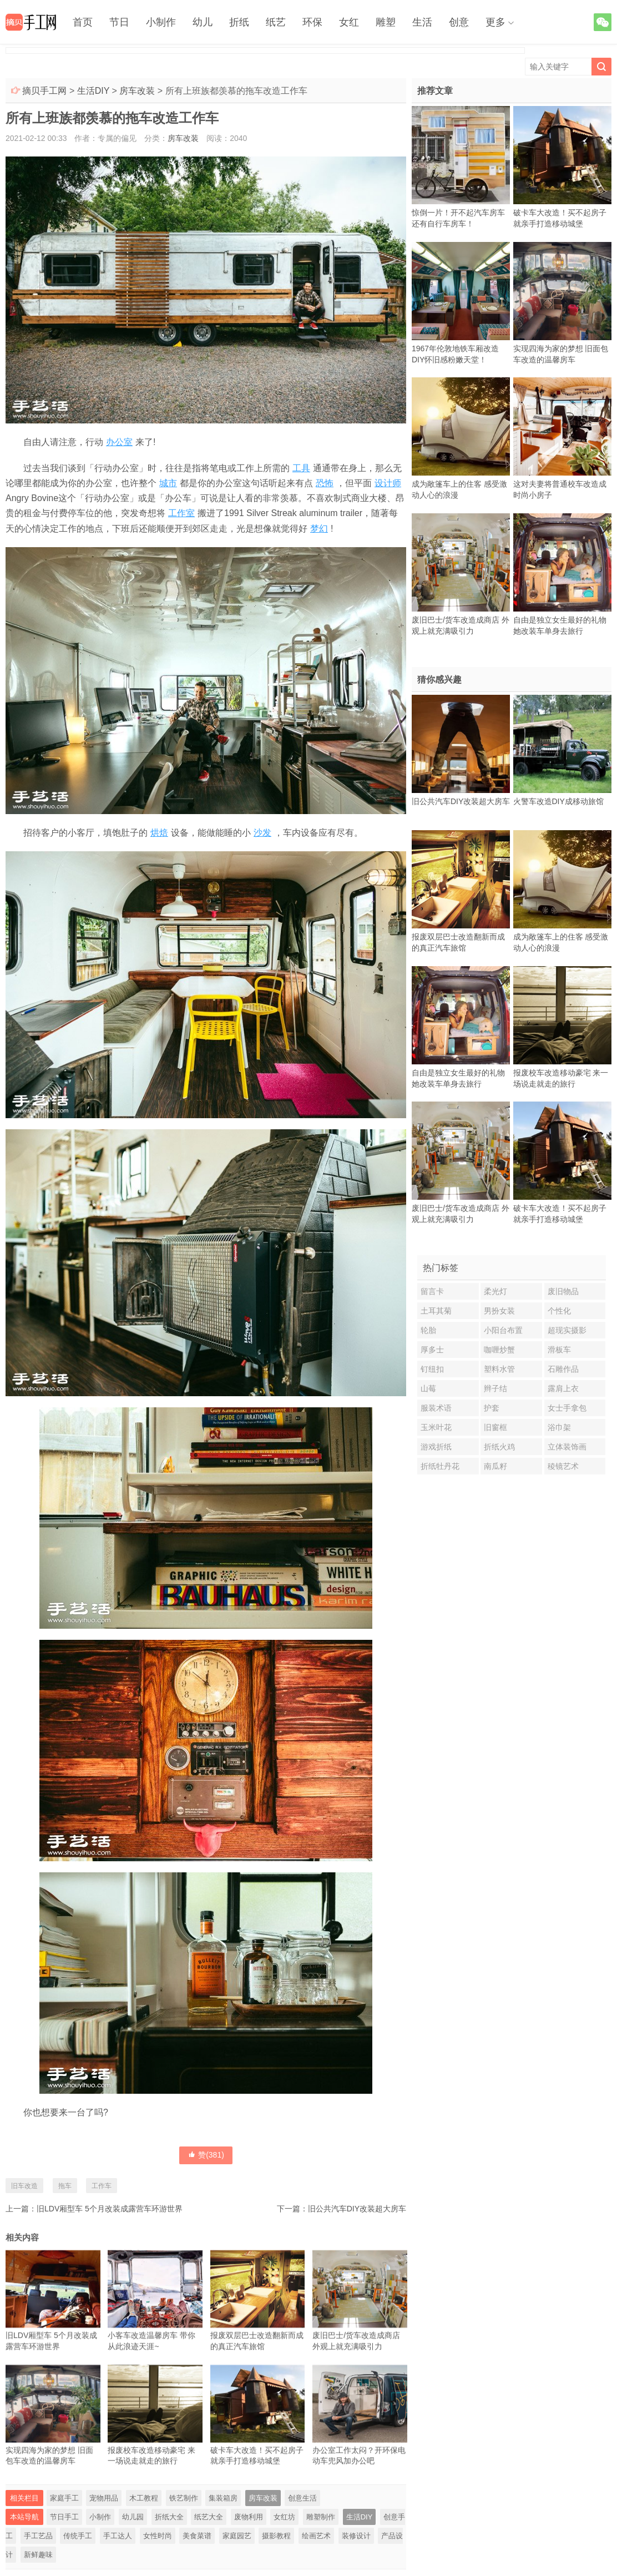 The width and height of the screenshot is (617, 2576). What do you see at coordinates (422, 22) in the screenshot?
I see `生活` at bounding box center [422, 22].